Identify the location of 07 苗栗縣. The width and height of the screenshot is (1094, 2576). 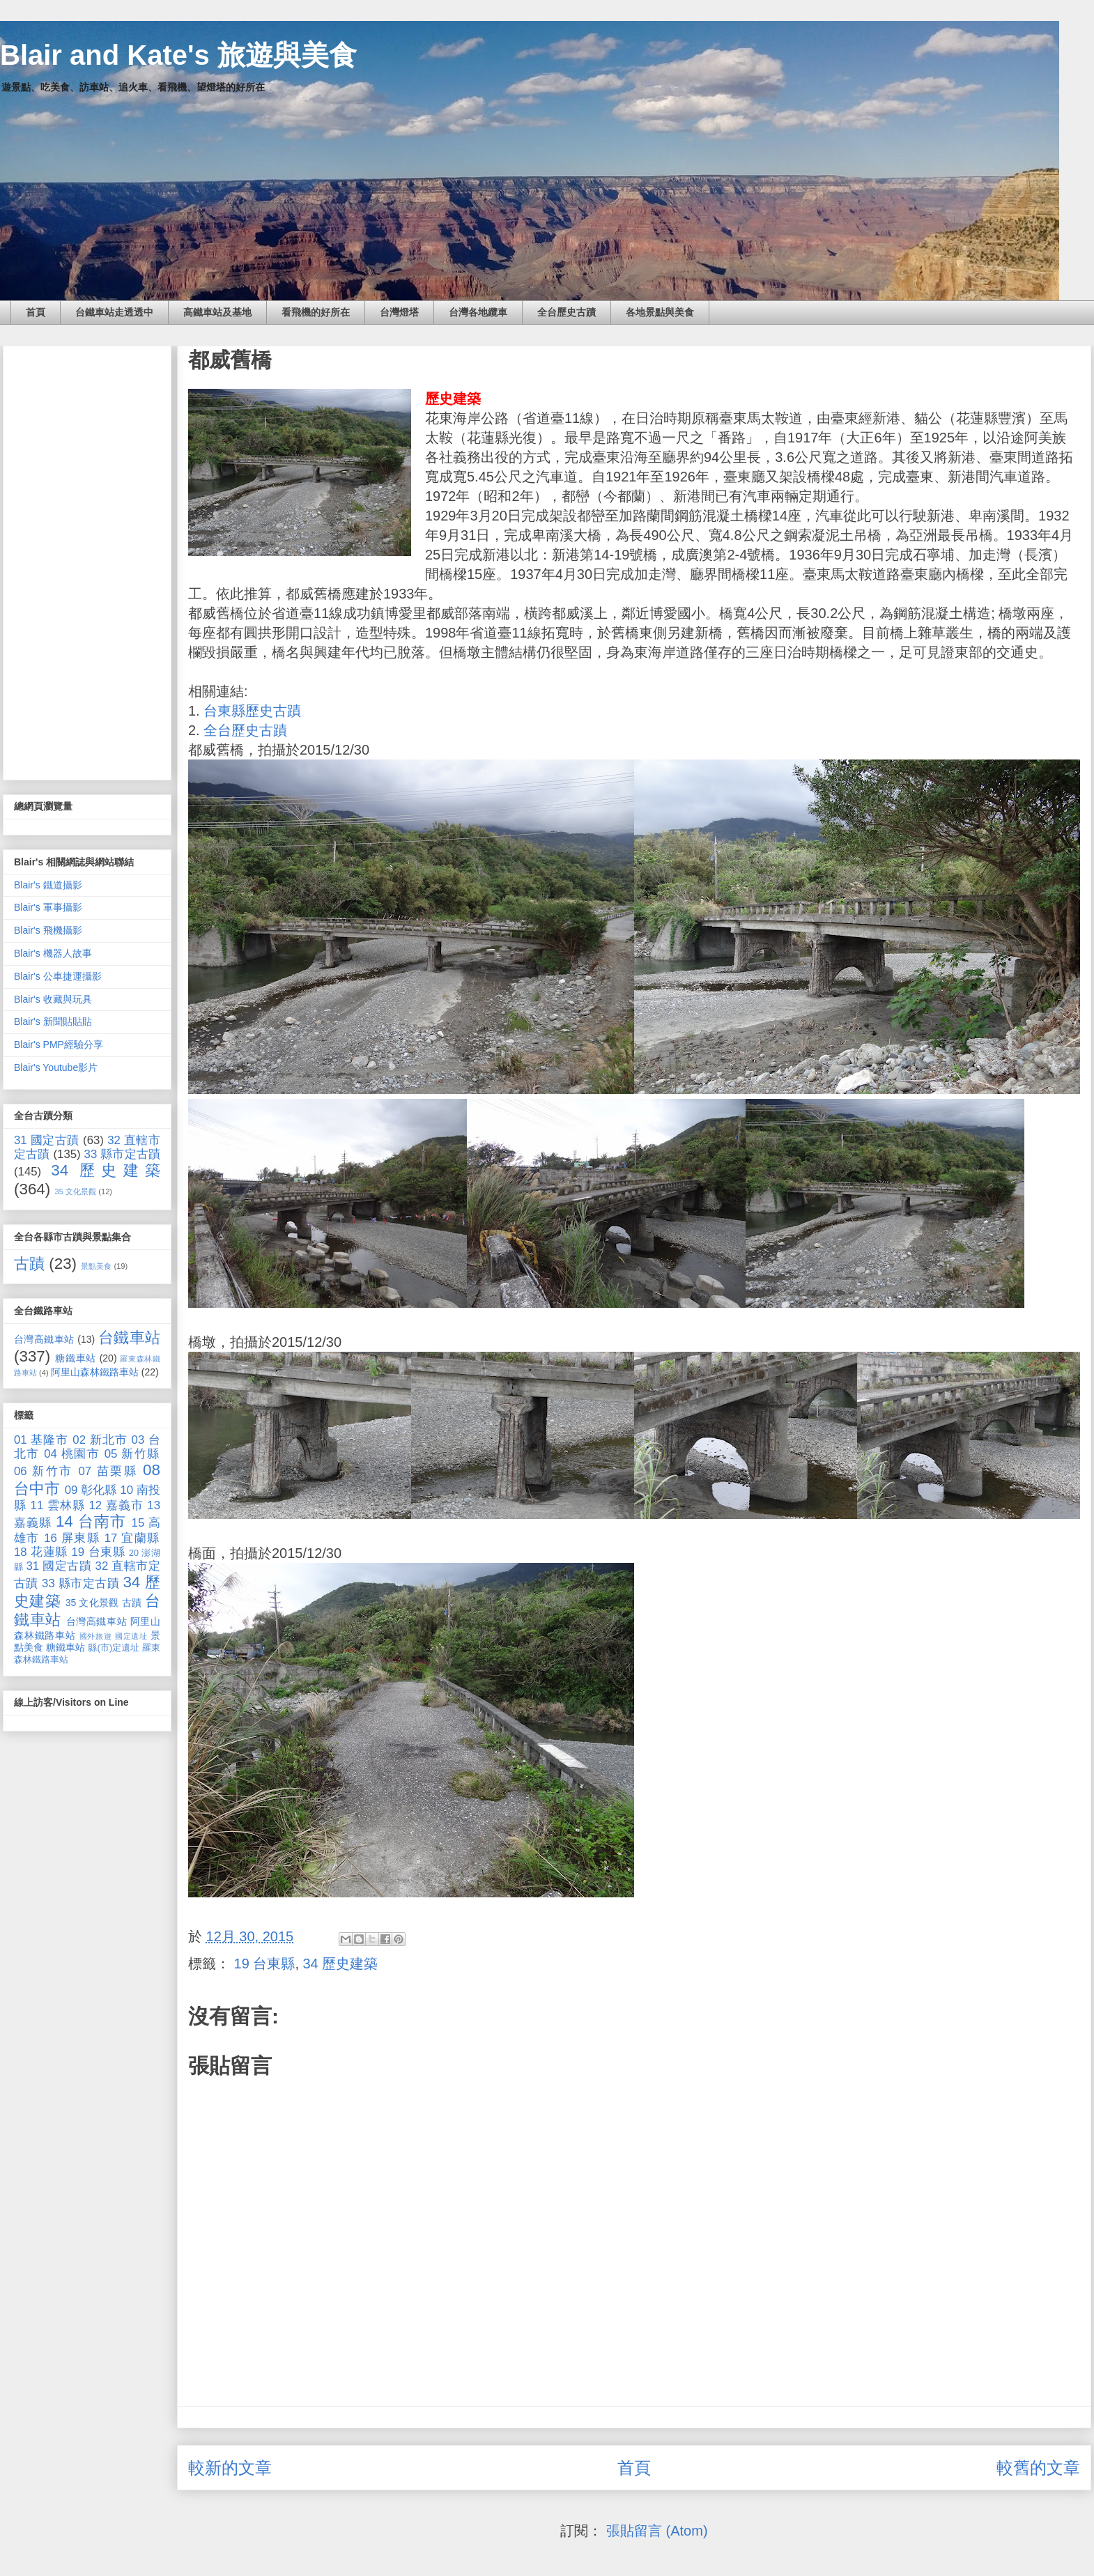
(108, 1471).